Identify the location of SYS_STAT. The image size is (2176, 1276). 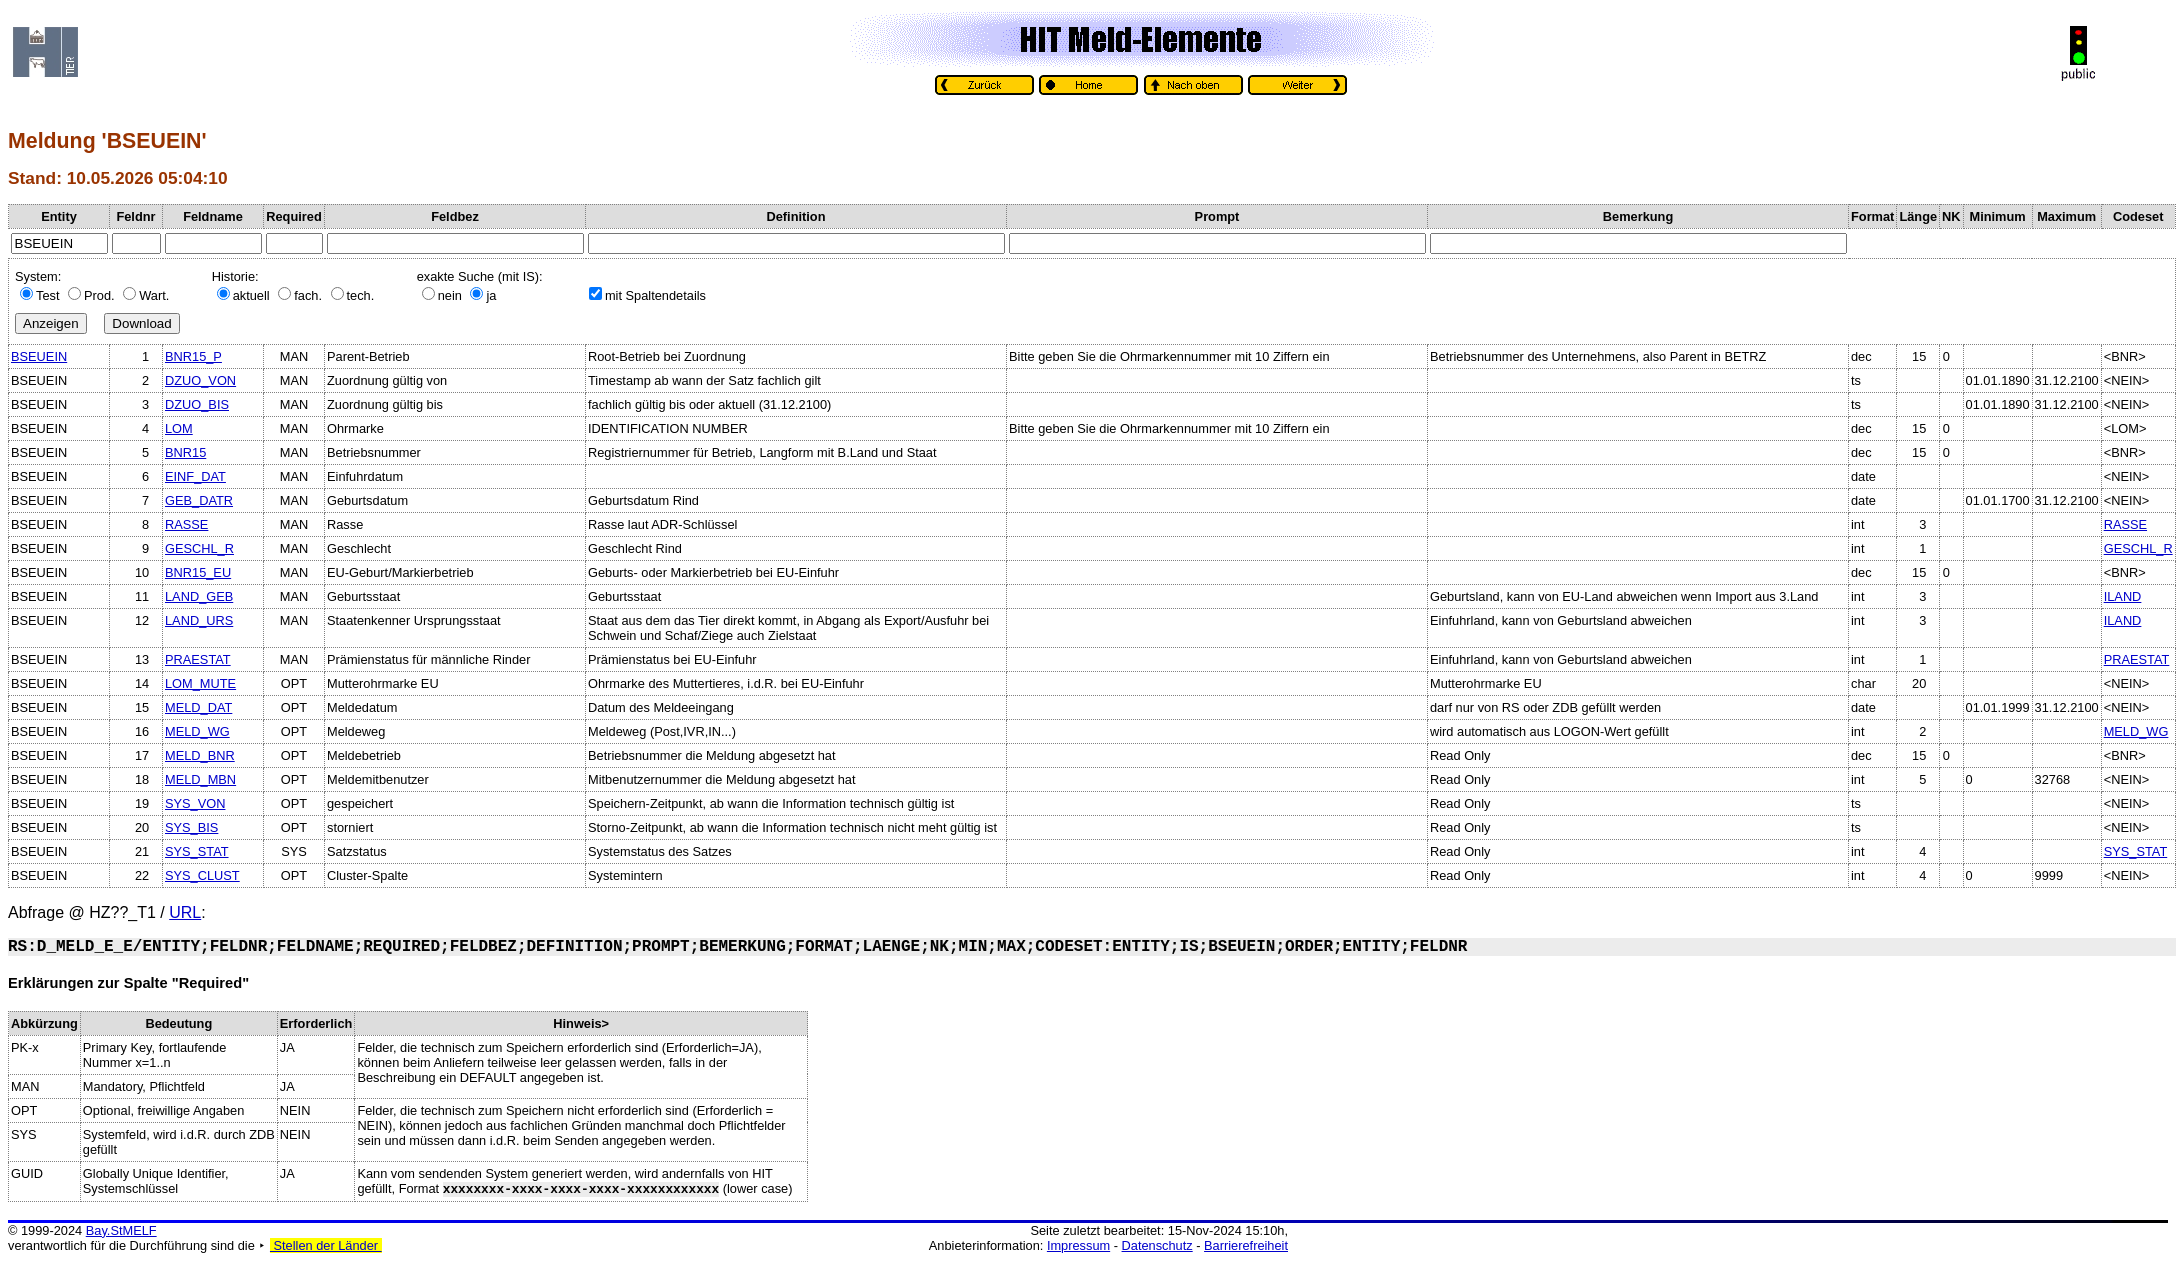
(197, 851).